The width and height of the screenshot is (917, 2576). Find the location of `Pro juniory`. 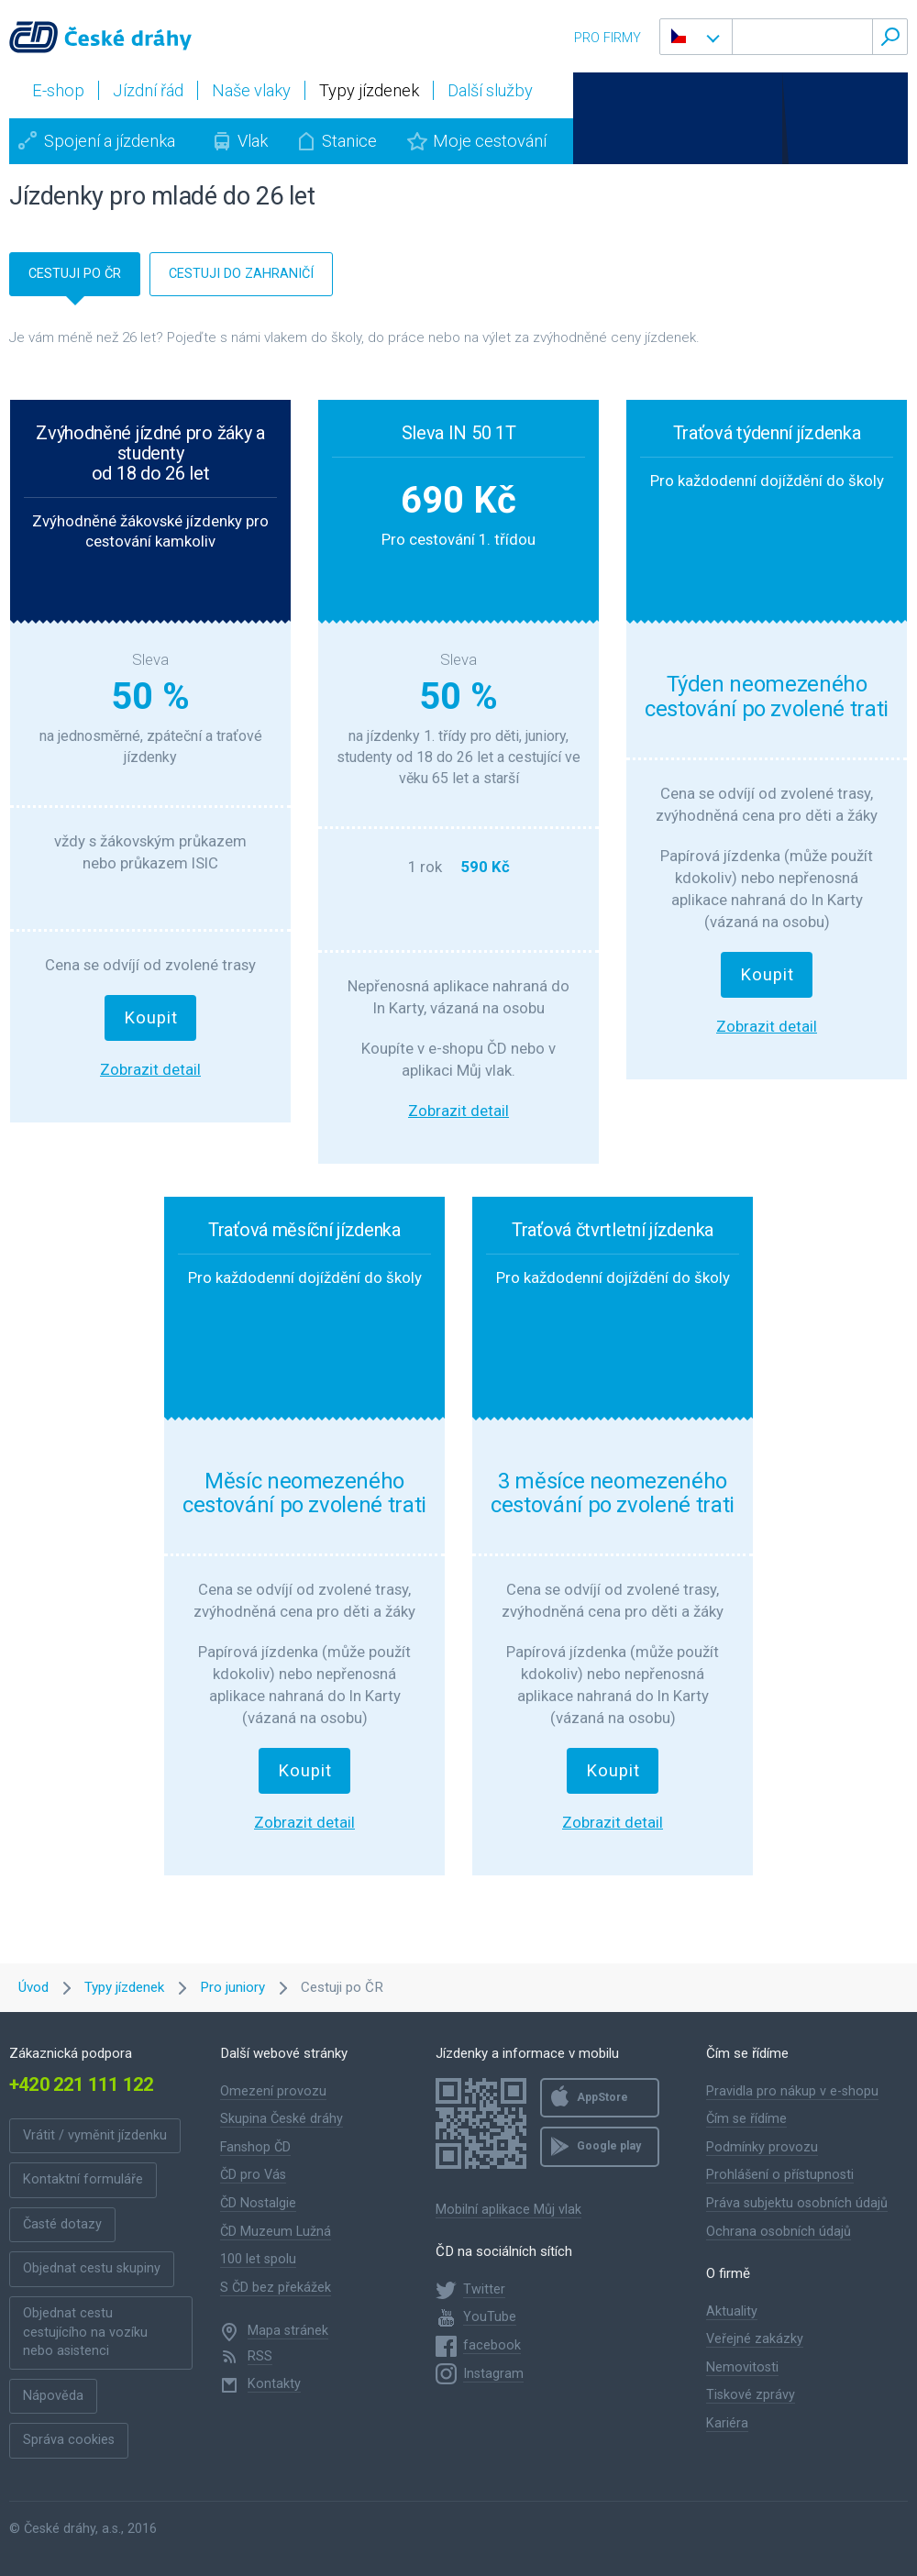

Pro juniory is located at coordinates (232, 1987).